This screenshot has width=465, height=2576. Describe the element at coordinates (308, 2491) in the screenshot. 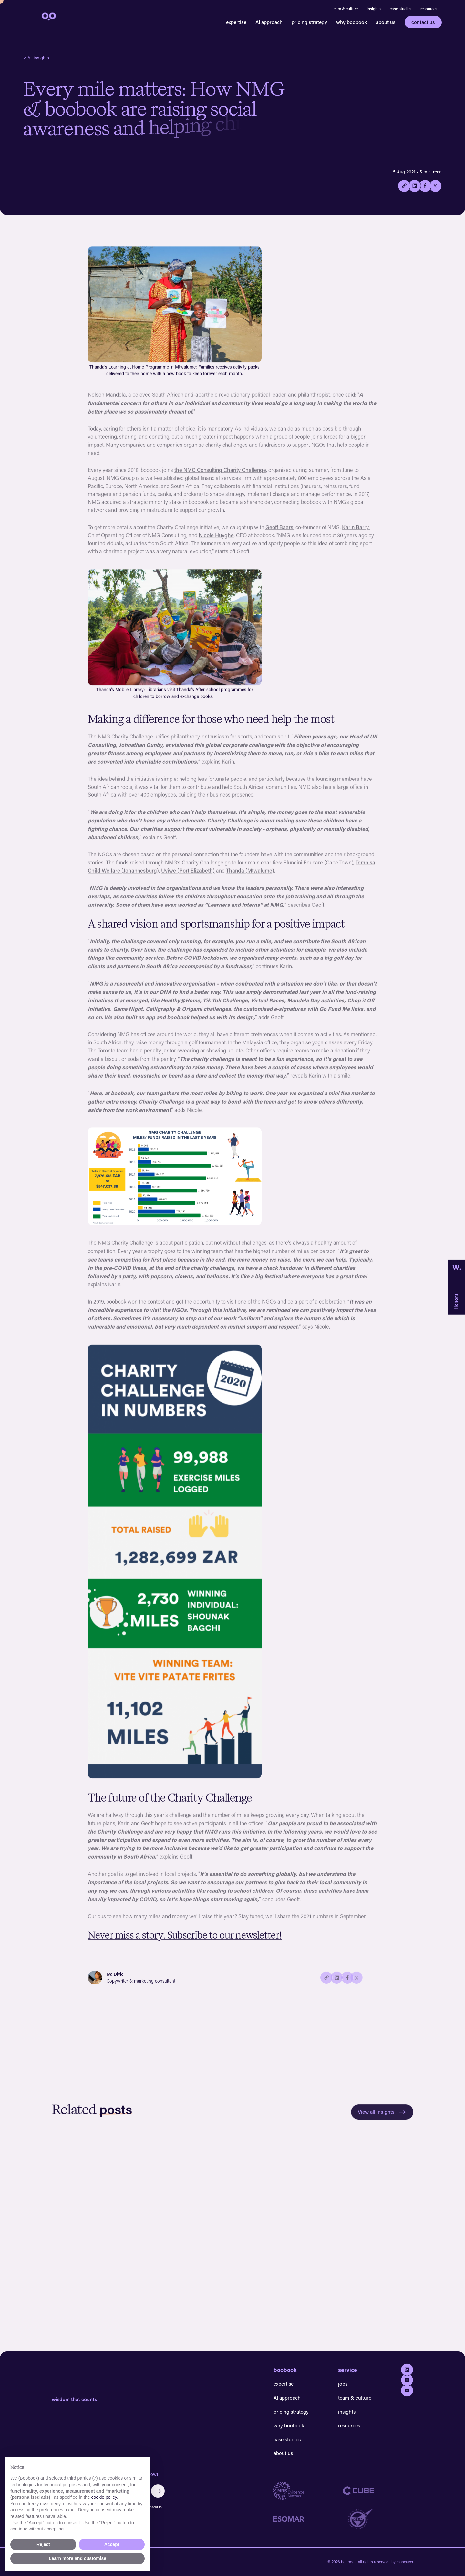

I see `[Go to MRS website]` at that location.